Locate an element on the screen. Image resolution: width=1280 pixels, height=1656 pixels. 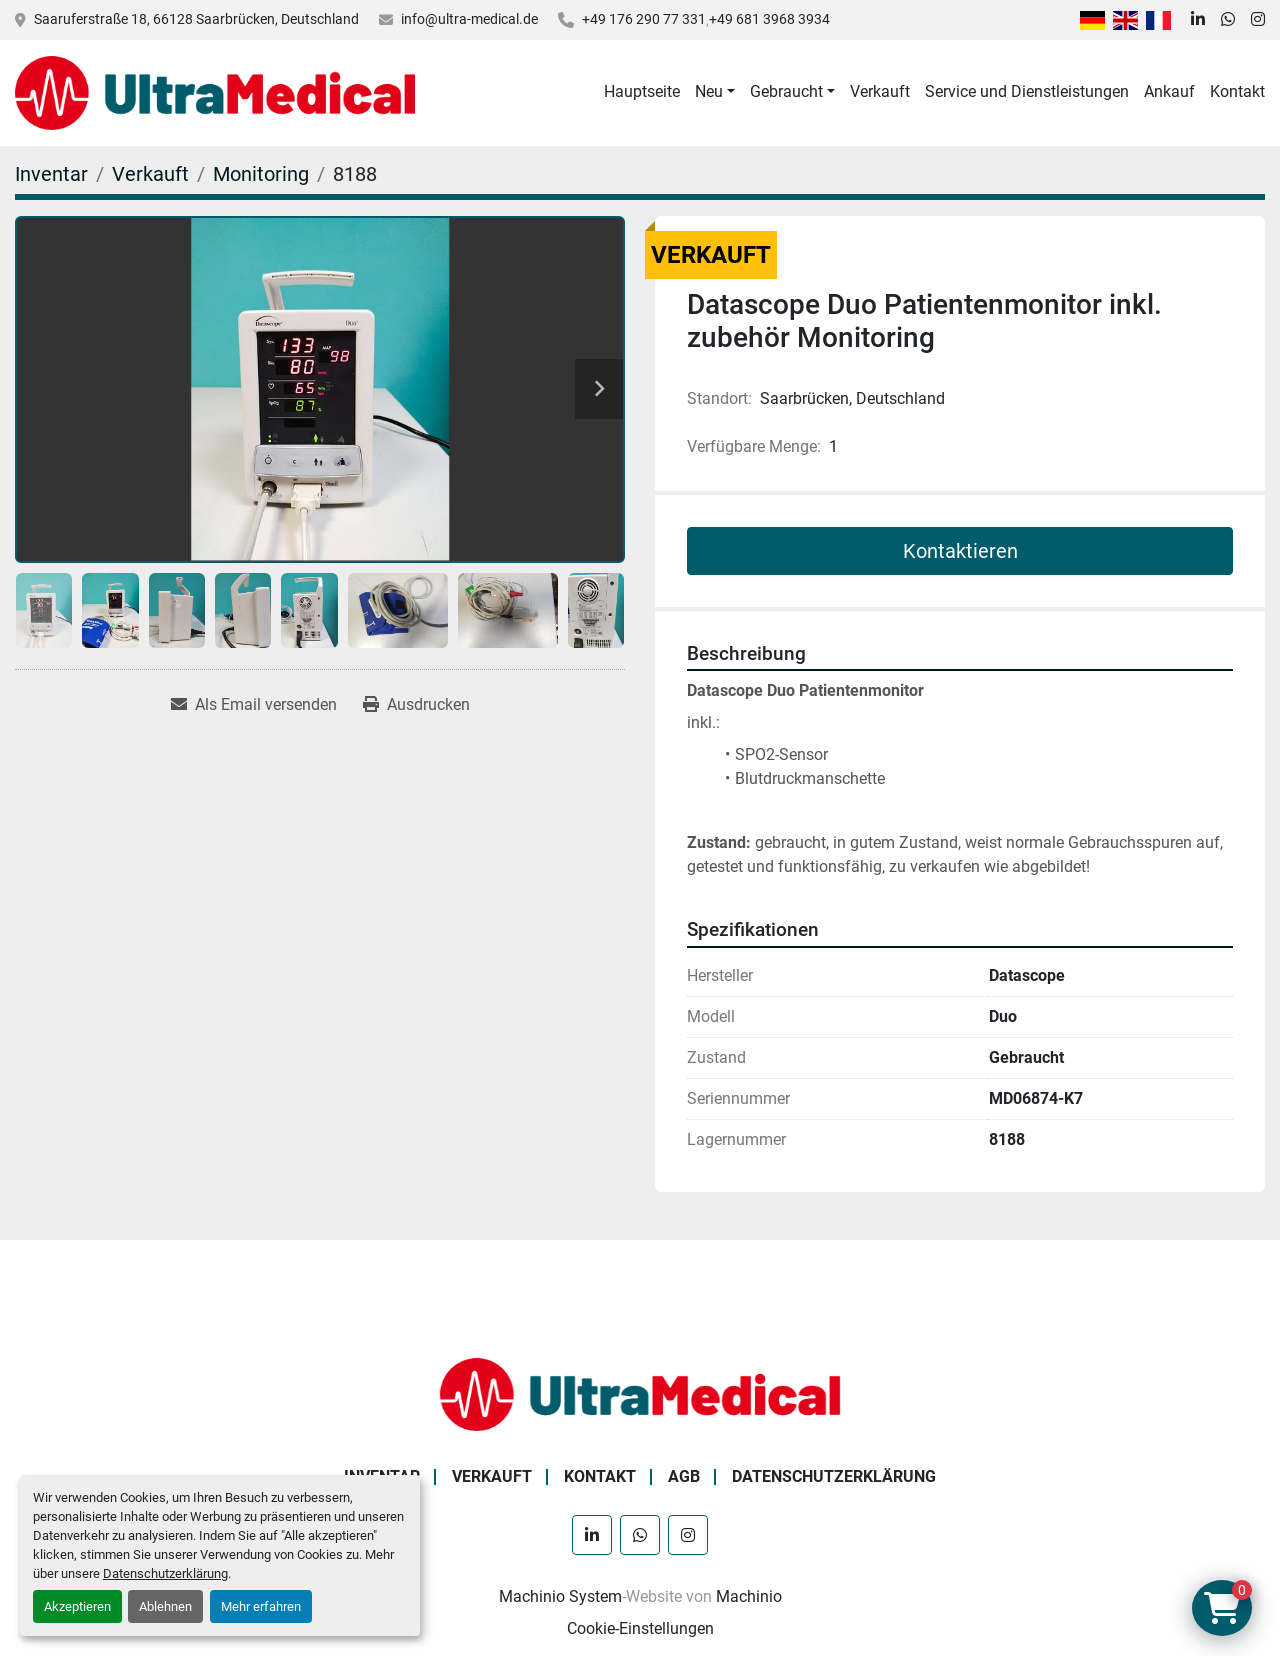
[Verkauft] is located at coordinates (150, 174).